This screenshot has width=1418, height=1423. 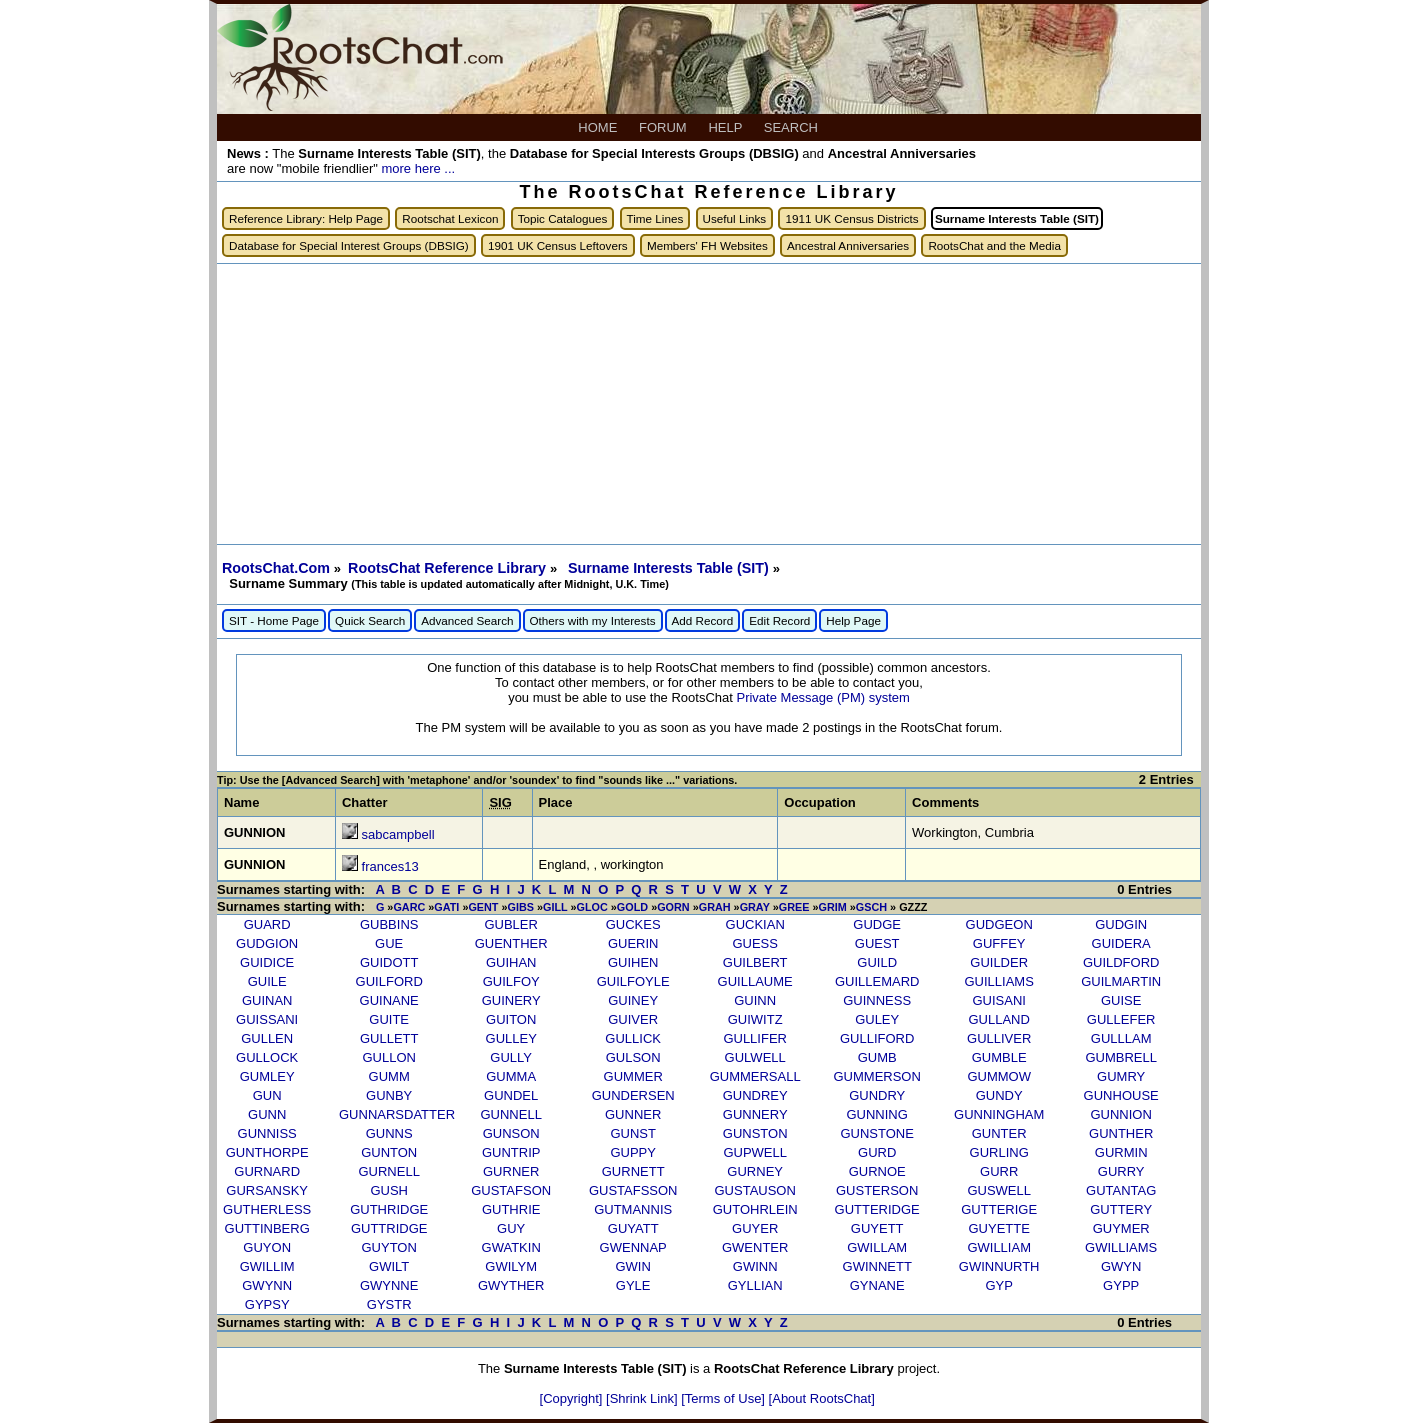 What do you see at coordinates (655, 218) in the screenshot?
I see `Time Lines` at bounding box center [655, 218].